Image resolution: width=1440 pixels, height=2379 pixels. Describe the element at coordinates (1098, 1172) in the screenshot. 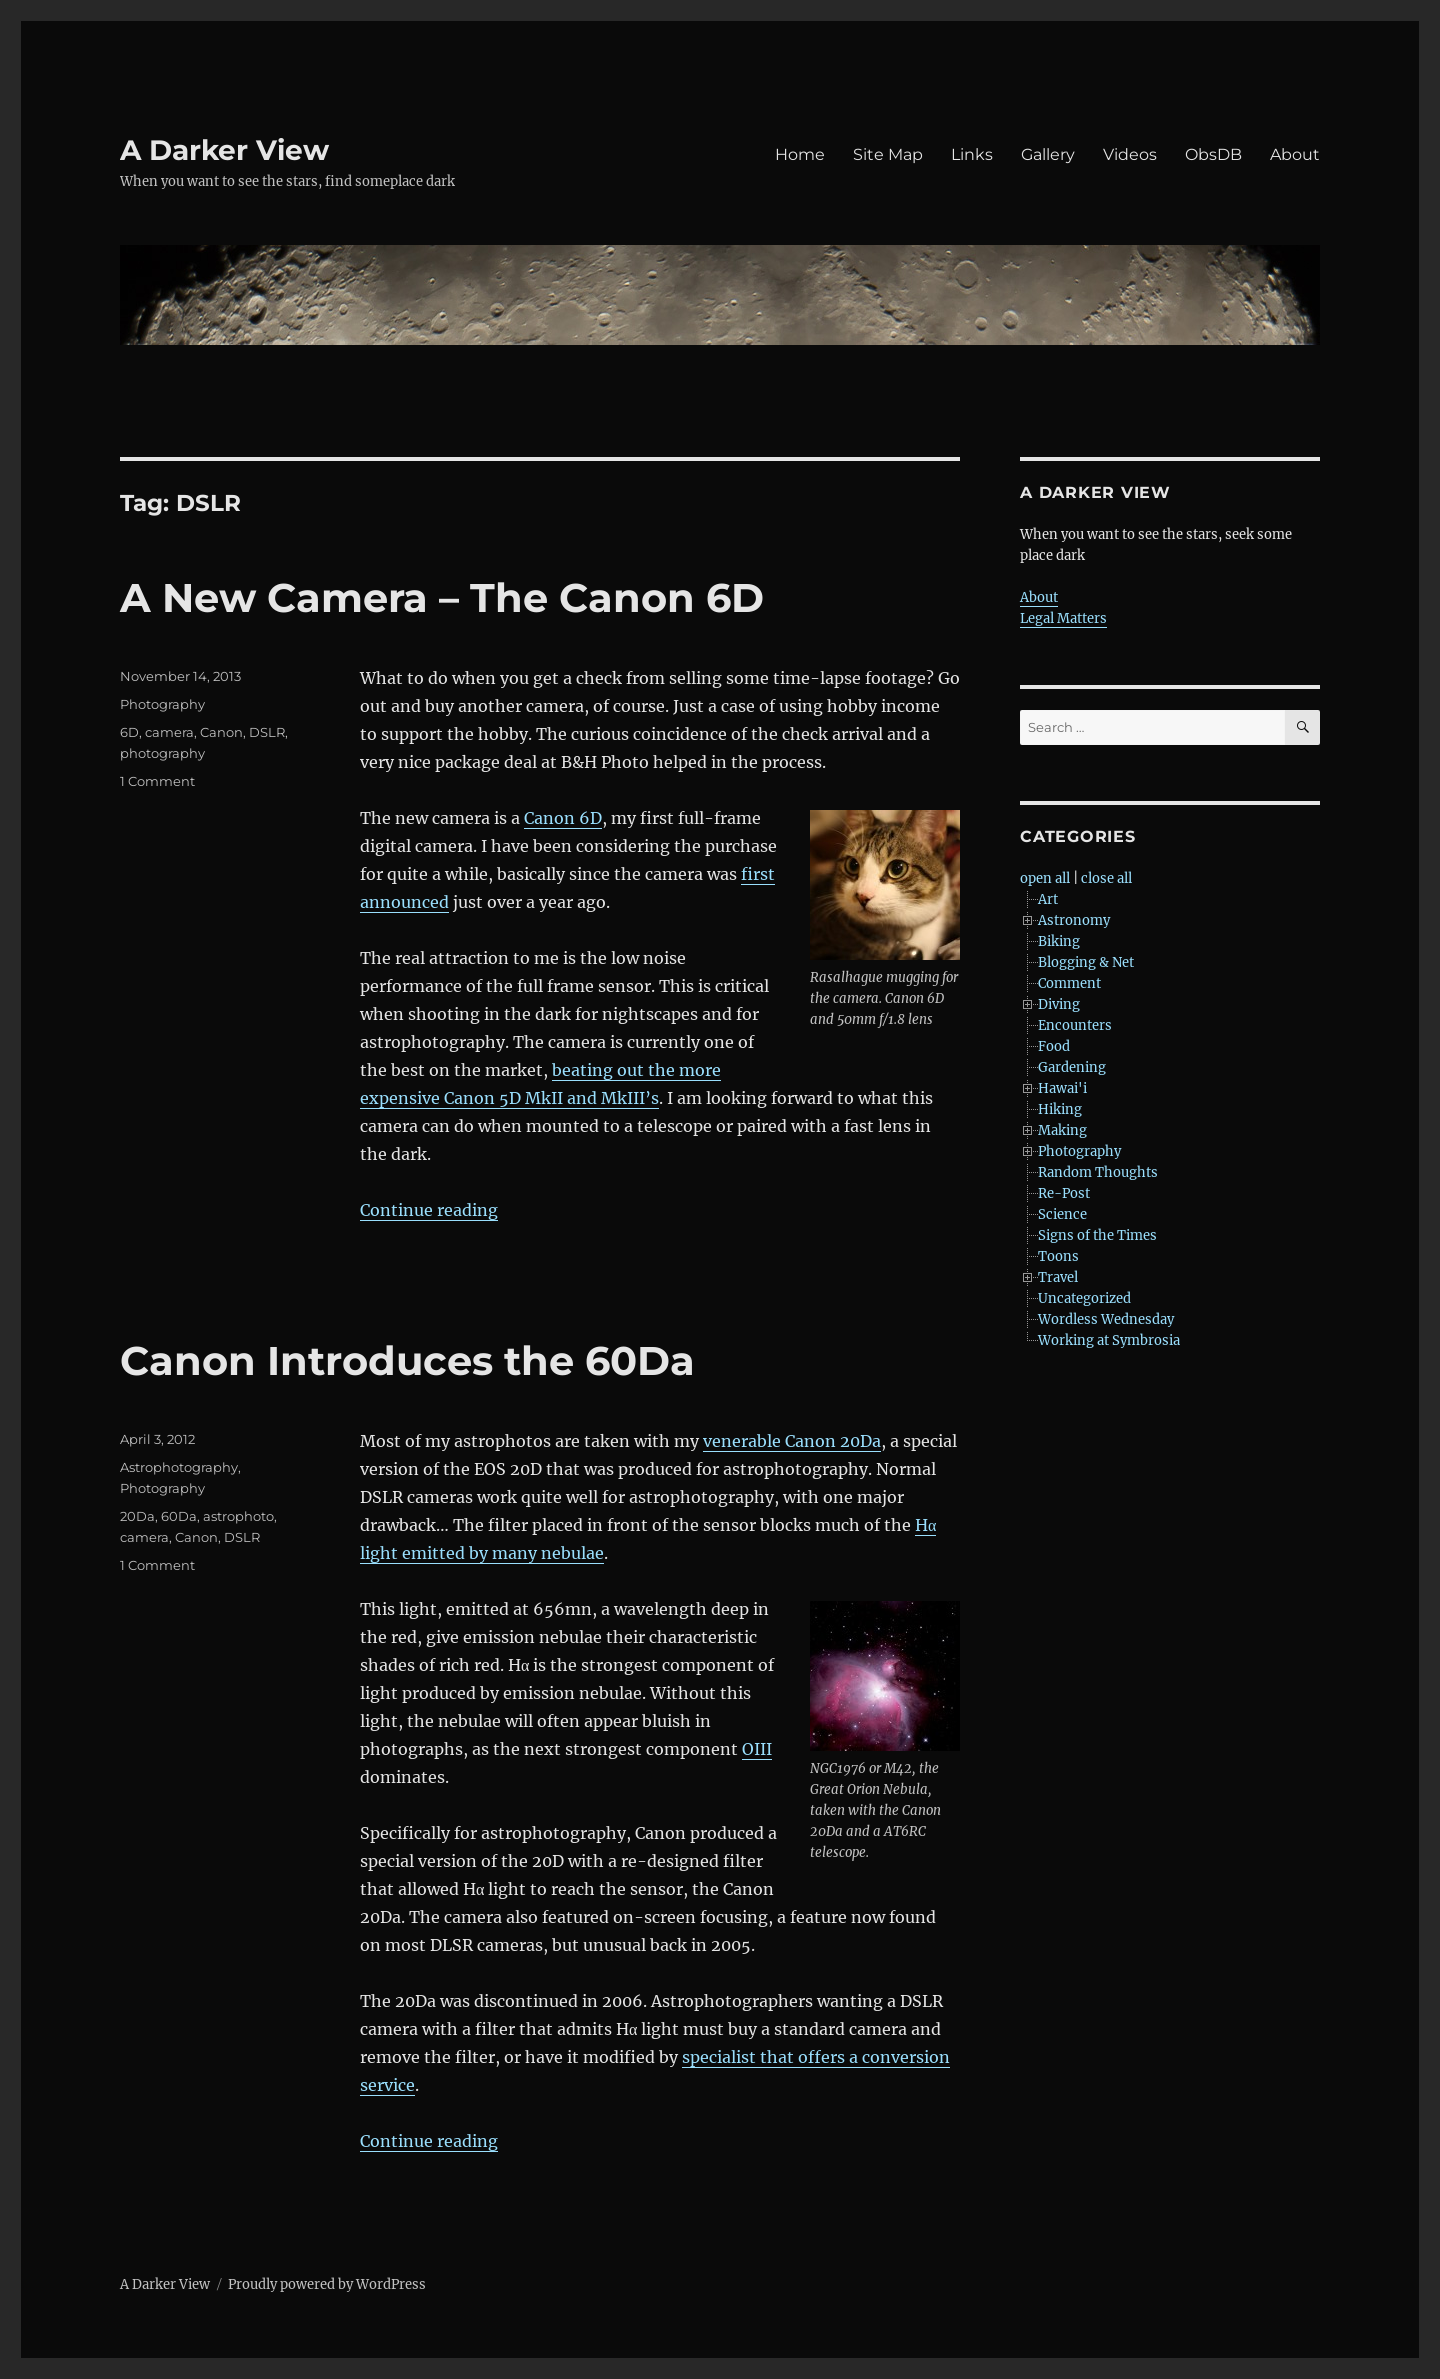

I see `Random Thoughts` at that location.